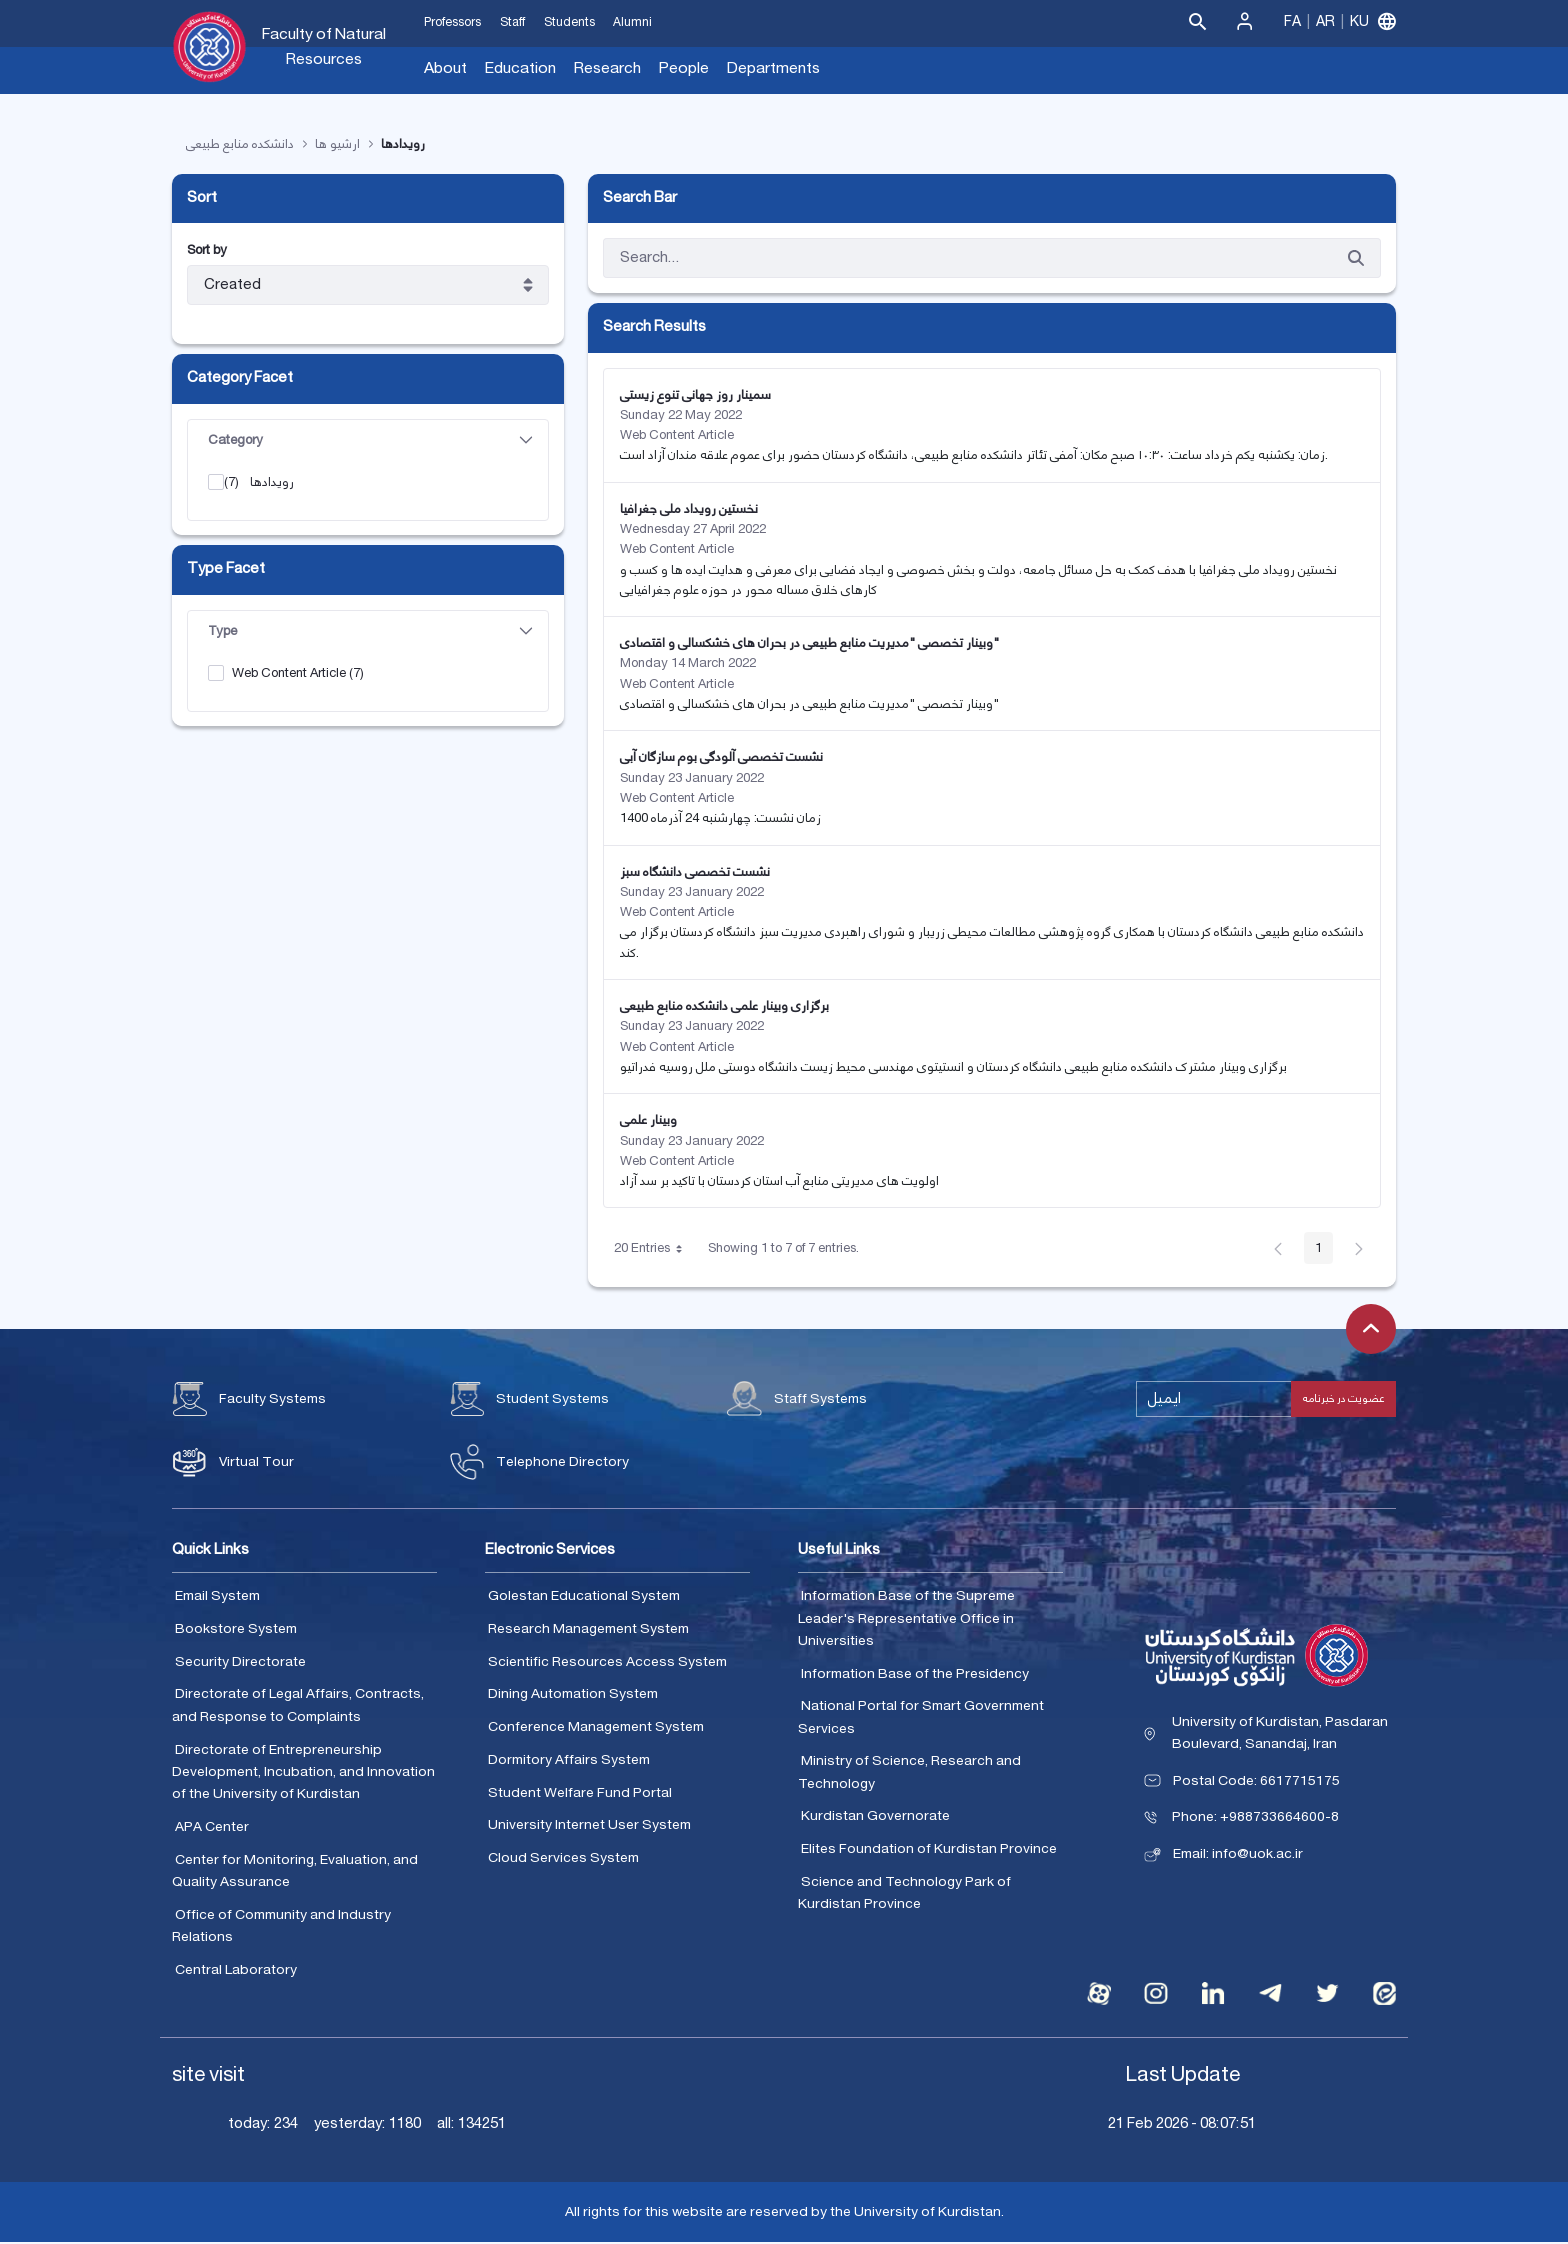 This screenshot has height=2244, width=1568. What do you see at coordinates (580, 1793) in the screenshot?
I see `Student Welfare Fund Portal` at bounding box center [580, 1793].